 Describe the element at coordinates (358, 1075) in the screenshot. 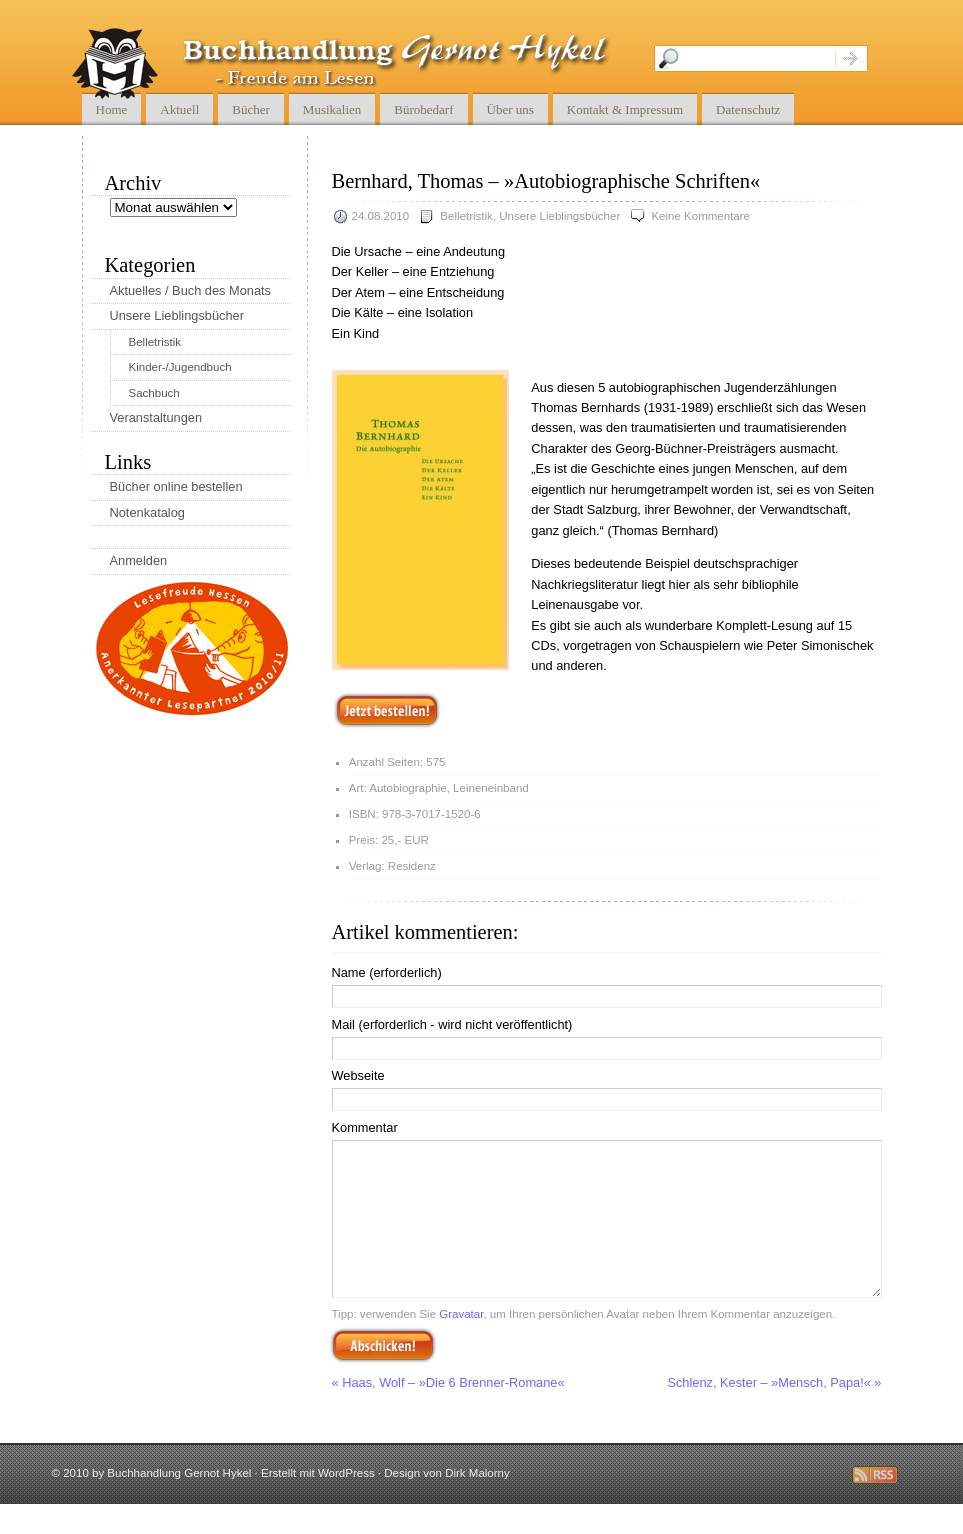

I see `Webseite` at that location.